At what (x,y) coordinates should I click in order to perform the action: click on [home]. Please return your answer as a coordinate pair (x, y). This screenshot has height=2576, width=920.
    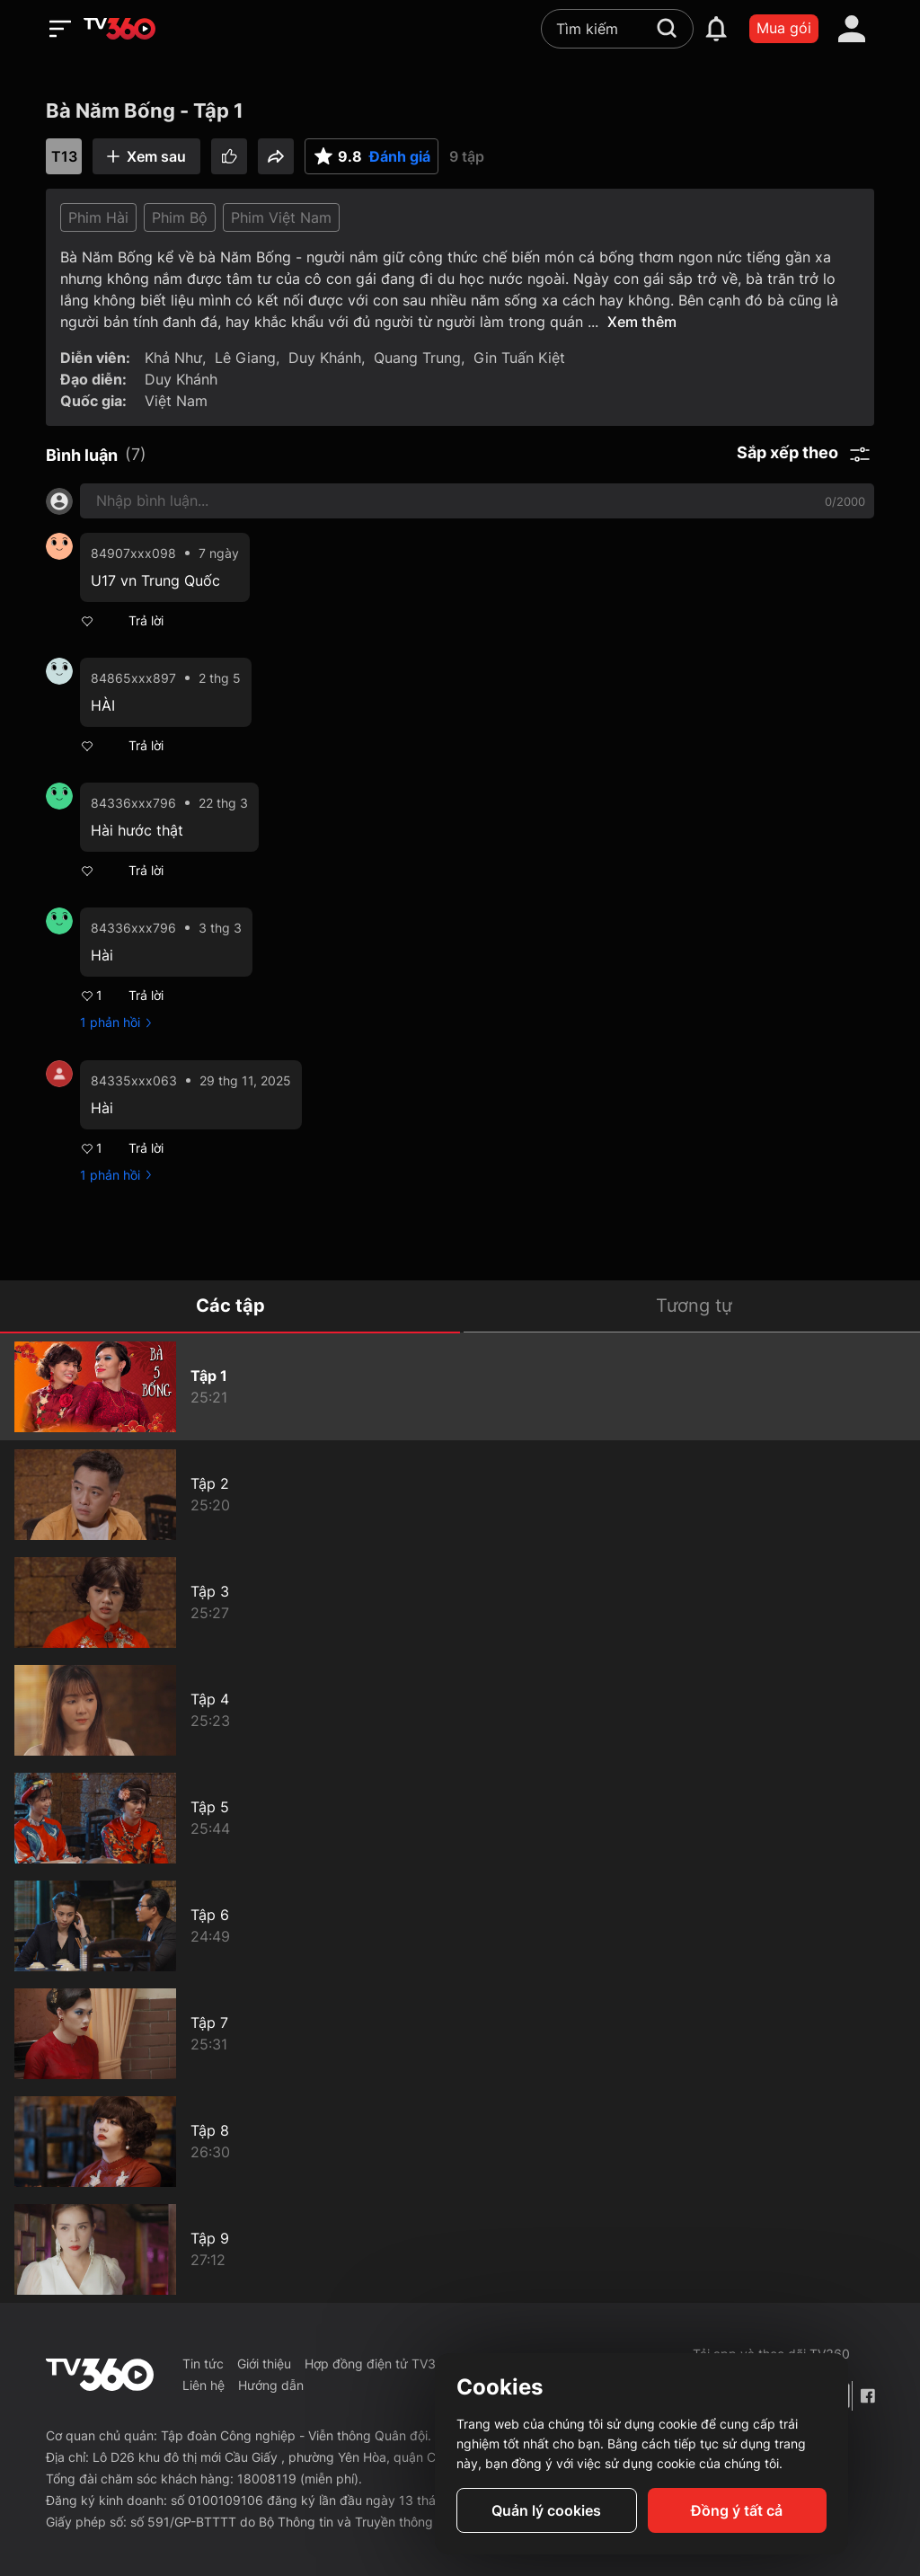
    Looking at the image, I should click on (119, 28).